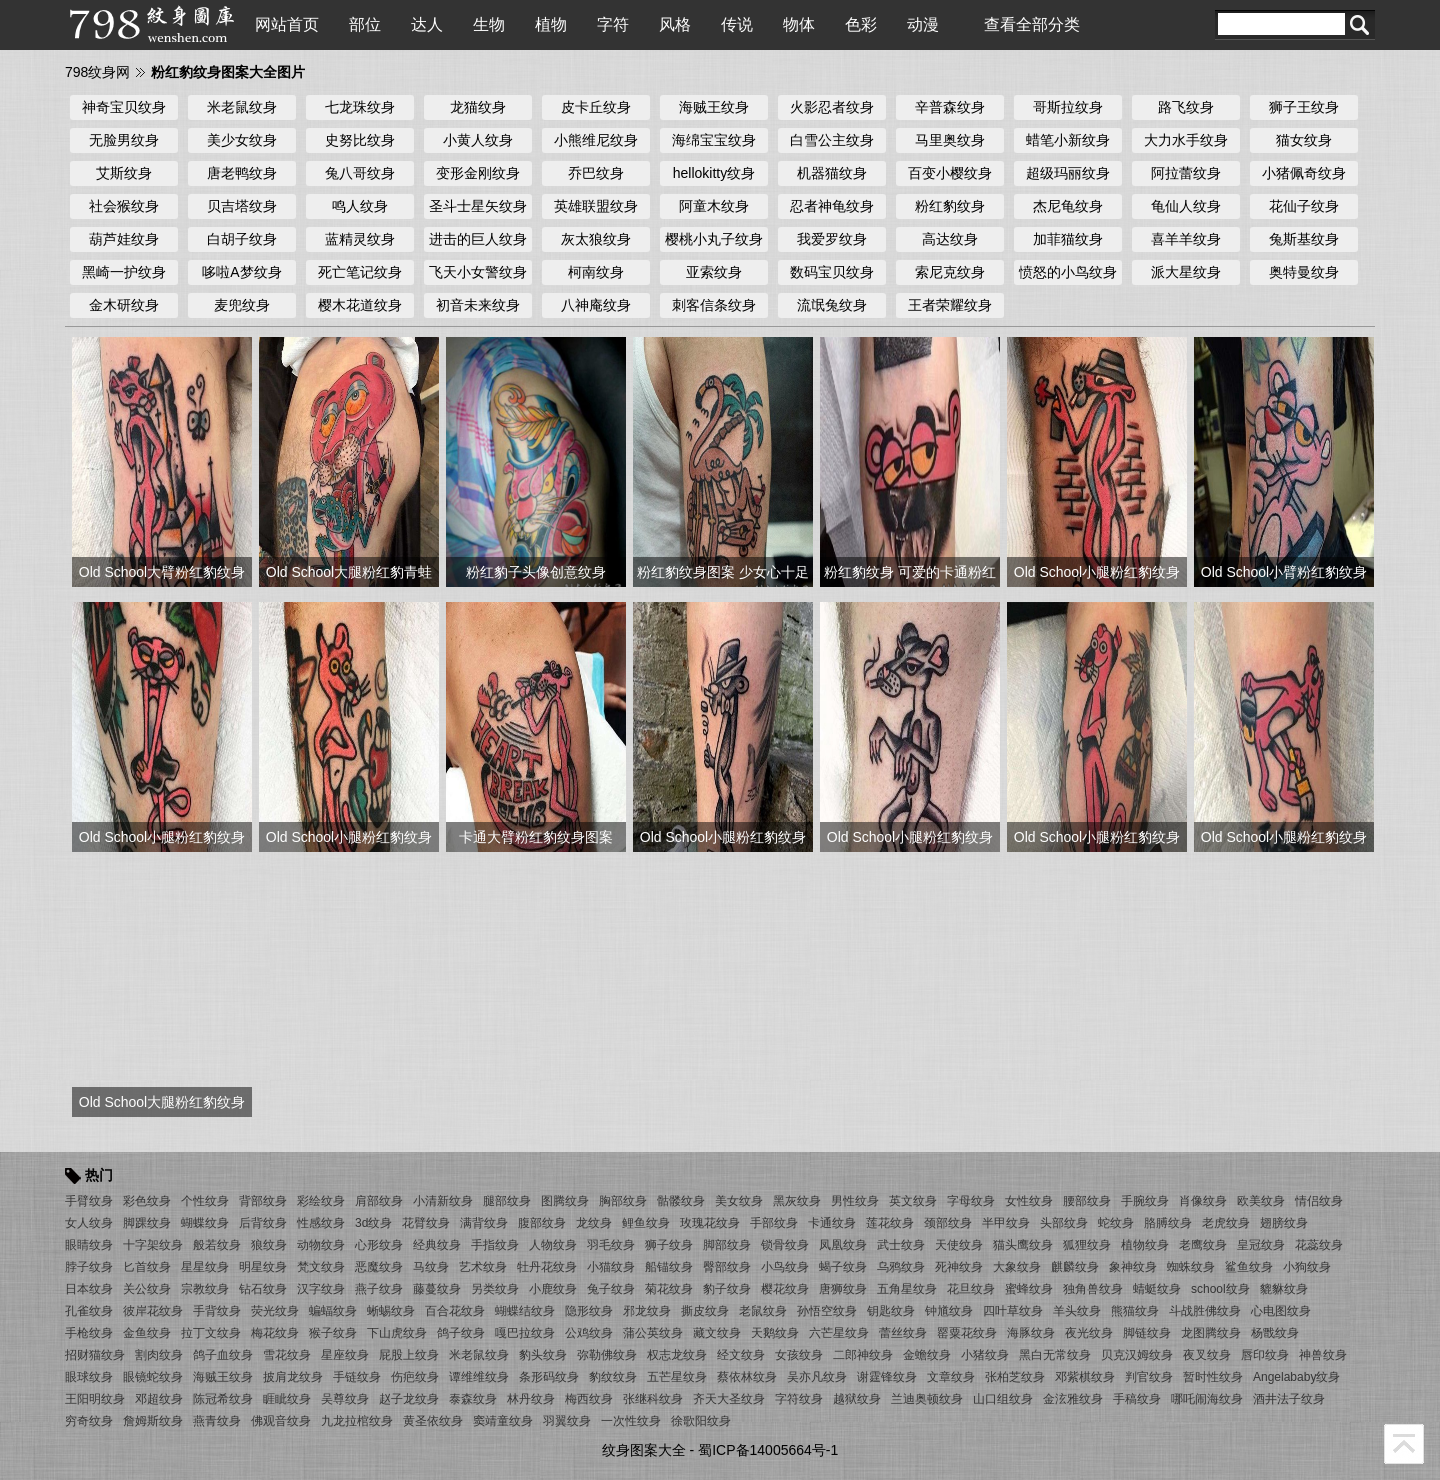  What do you see at coordinates (153, 1245) in the screenshot?
I see `十字架纹身` at bounding box center [153, 1245].